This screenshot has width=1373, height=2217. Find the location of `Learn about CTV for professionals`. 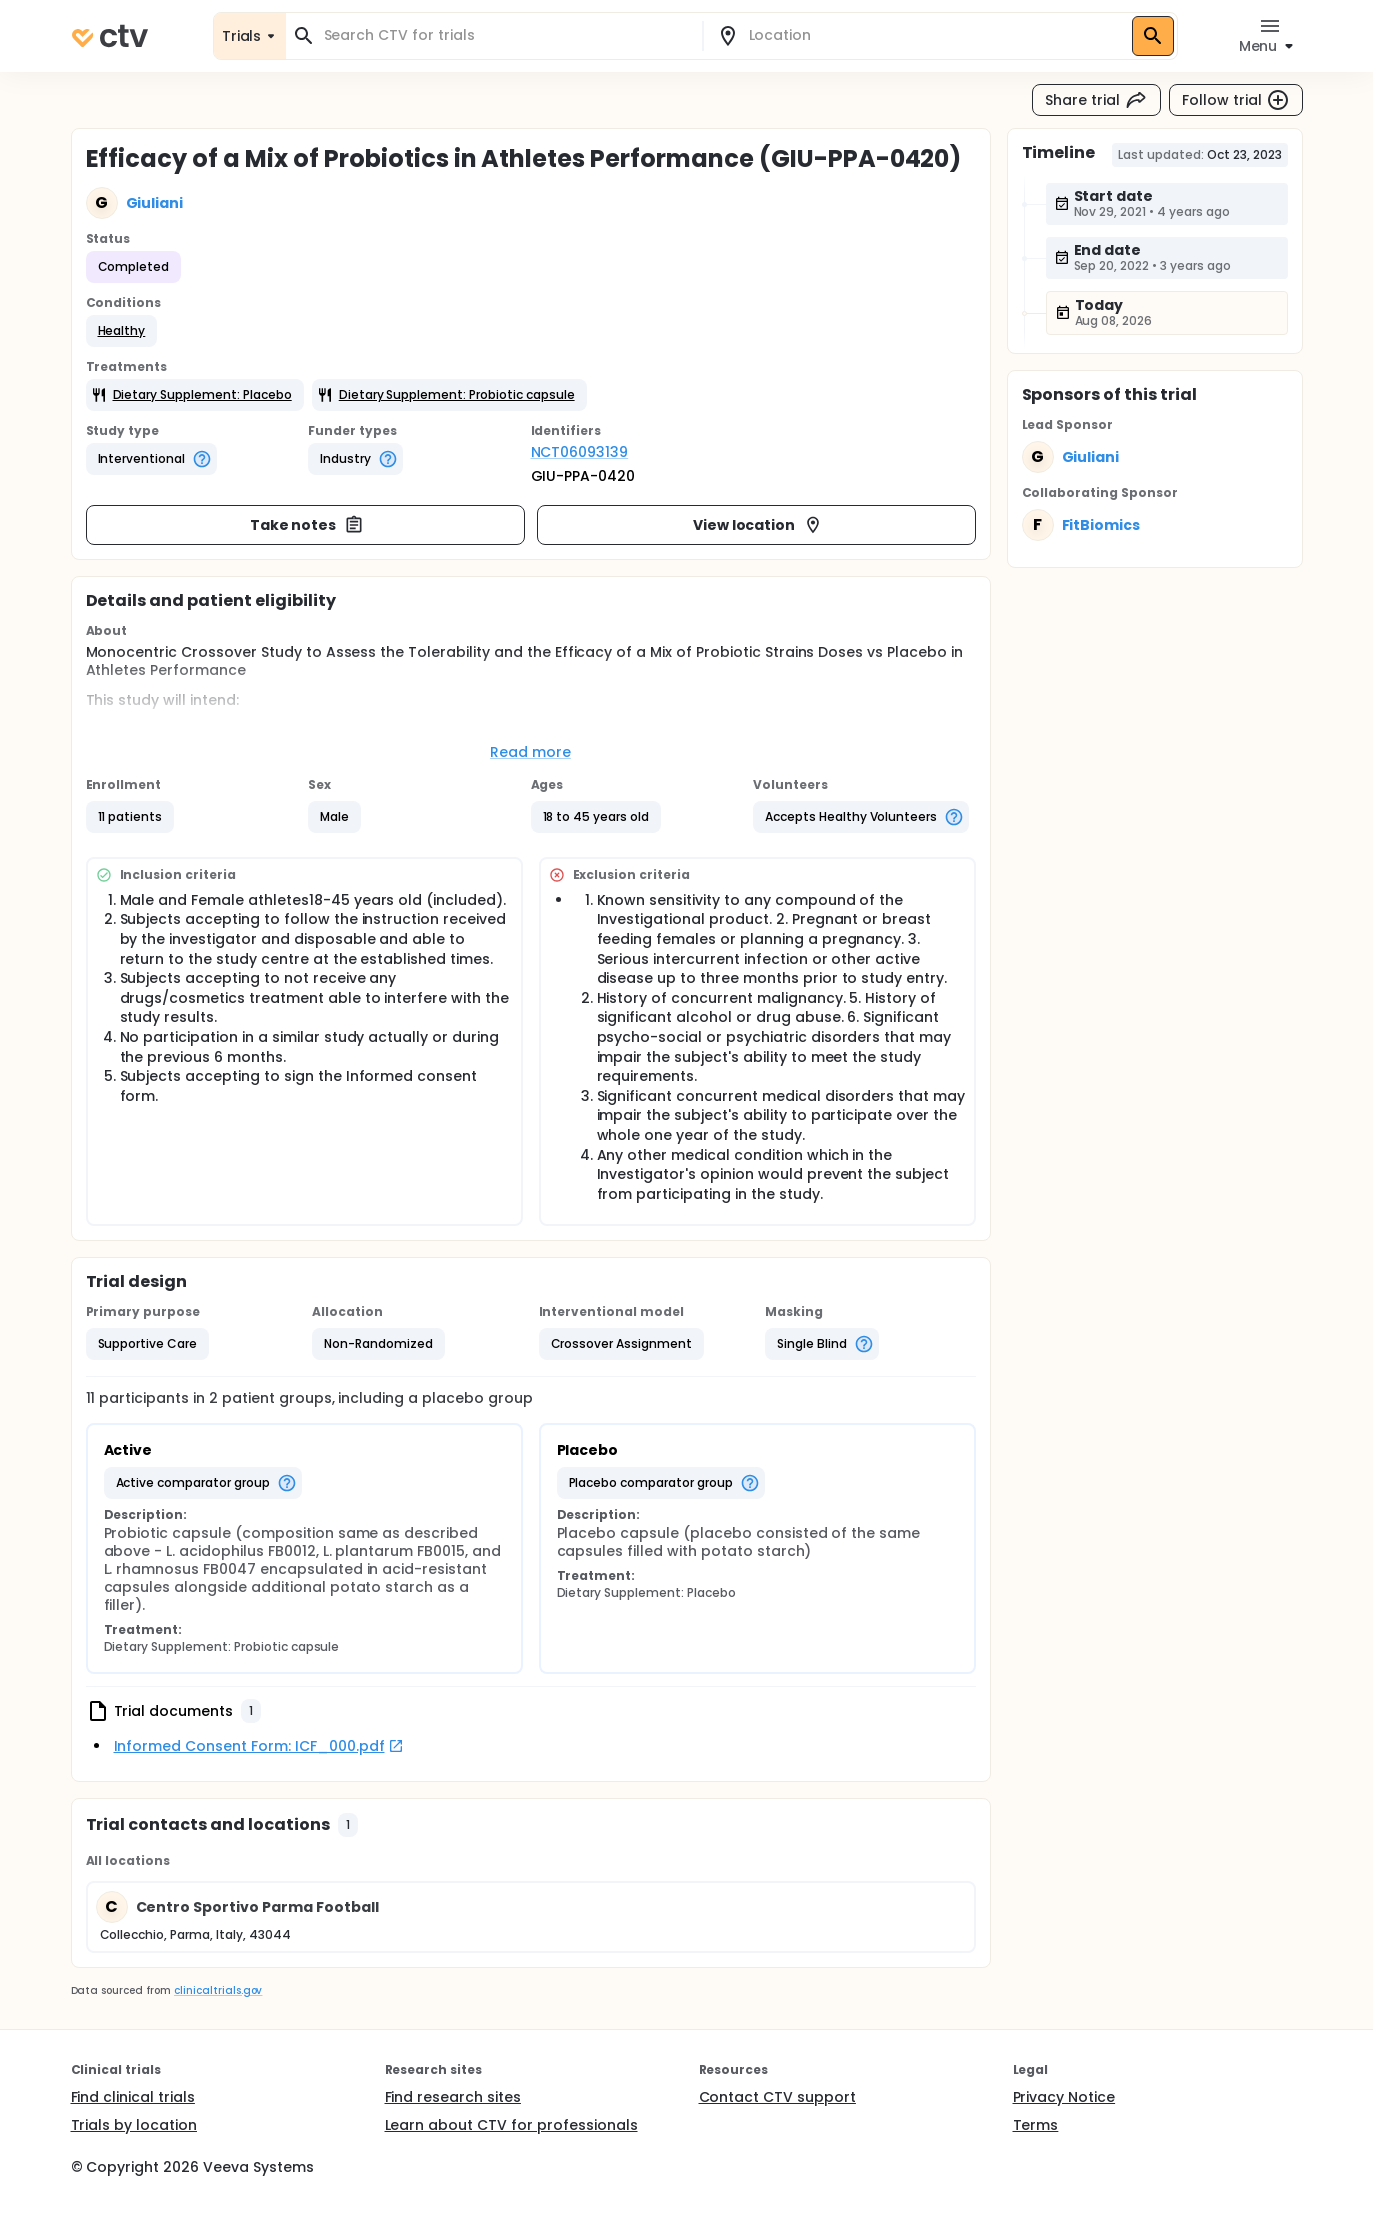

Learn about CTV for professionals is located at coordinates (511, 2125).